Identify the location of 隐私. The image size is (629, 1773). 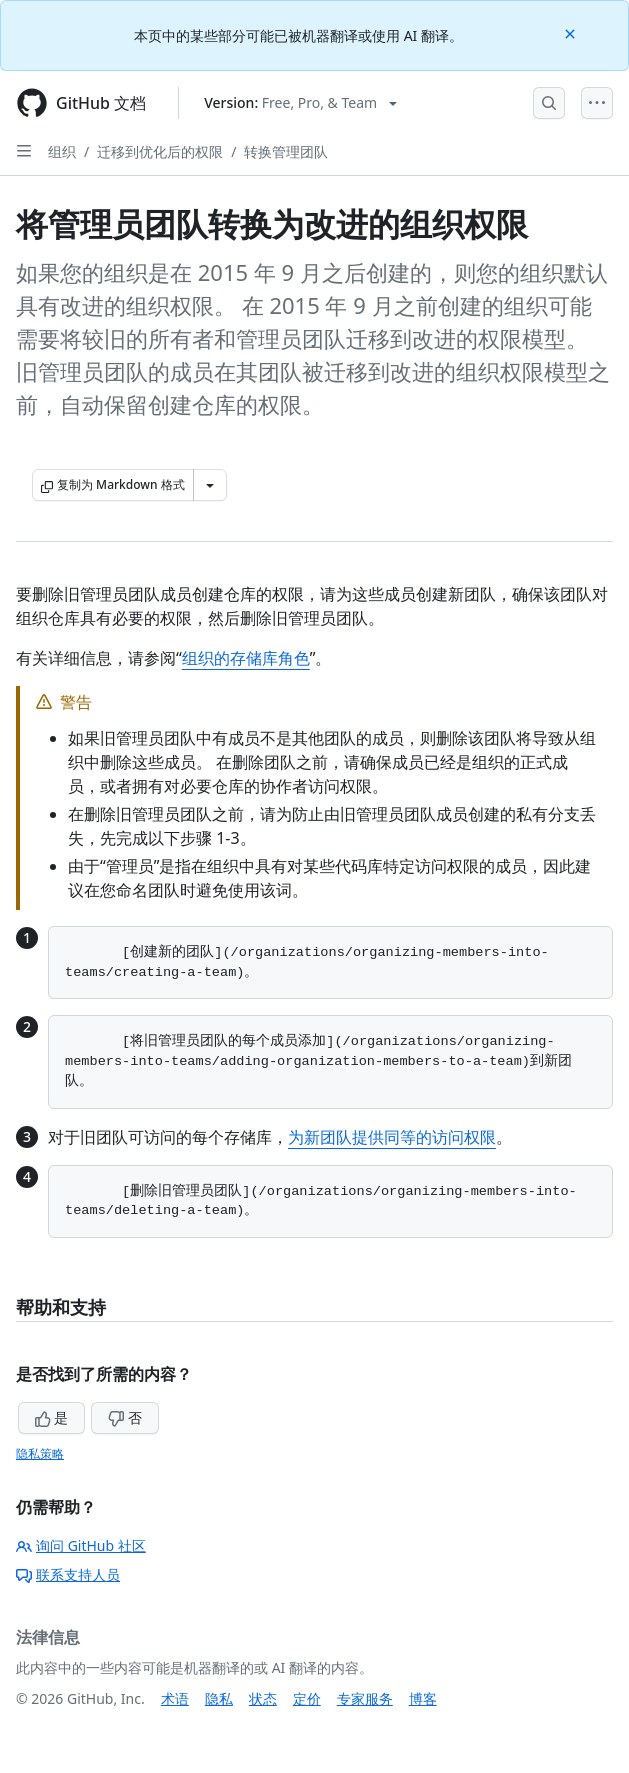
(219, 1698).